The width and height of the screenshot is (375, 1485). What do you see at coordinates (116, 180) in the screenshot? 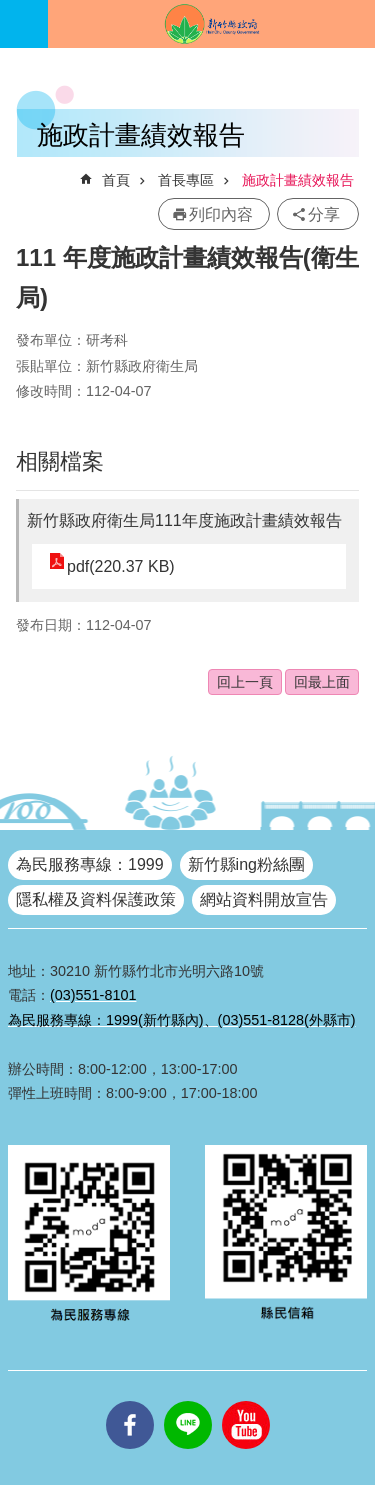
I see `首頁` at bounding box center [116, 180].